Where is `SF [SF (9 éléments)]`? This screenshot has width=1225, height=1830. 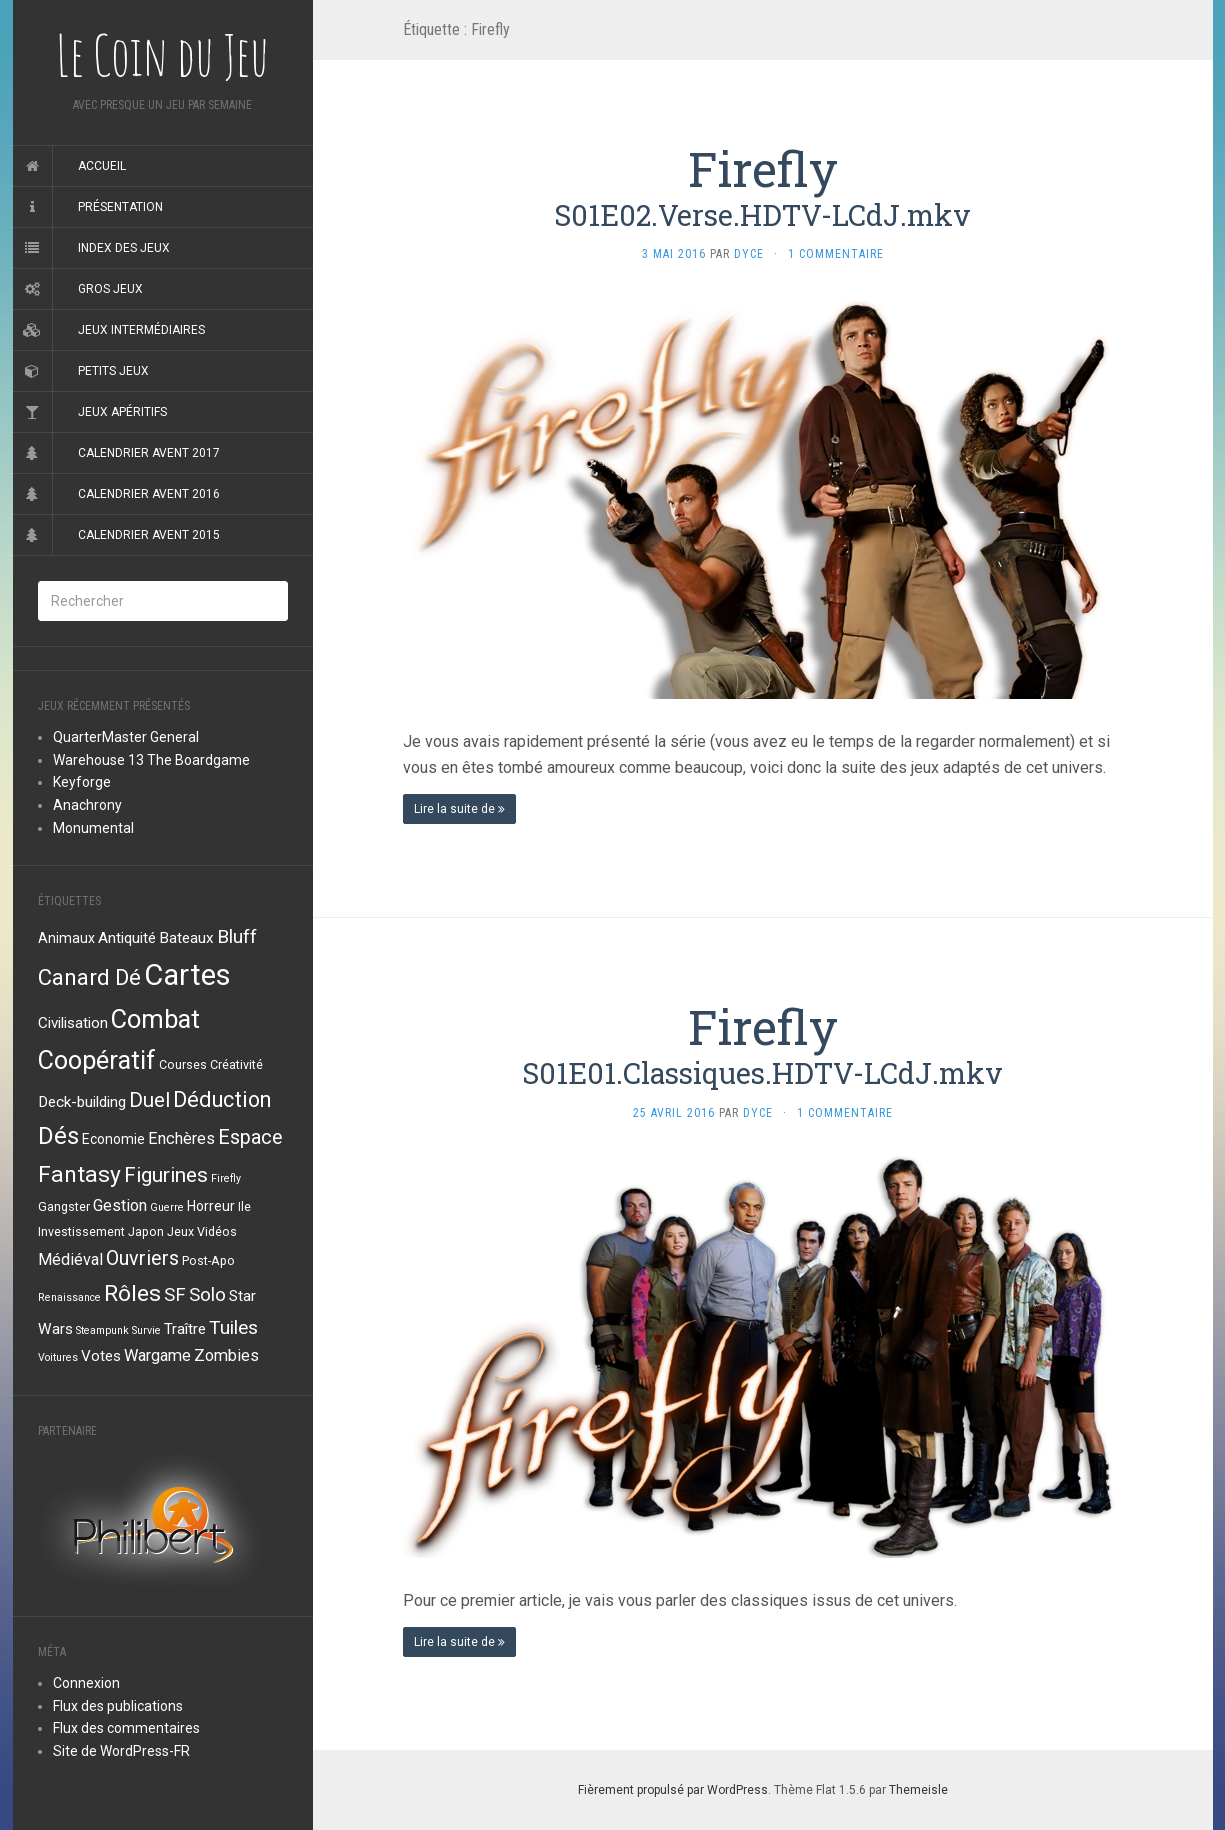
SF [SF (9 éléments)] is located at coordinates (175, 1295).